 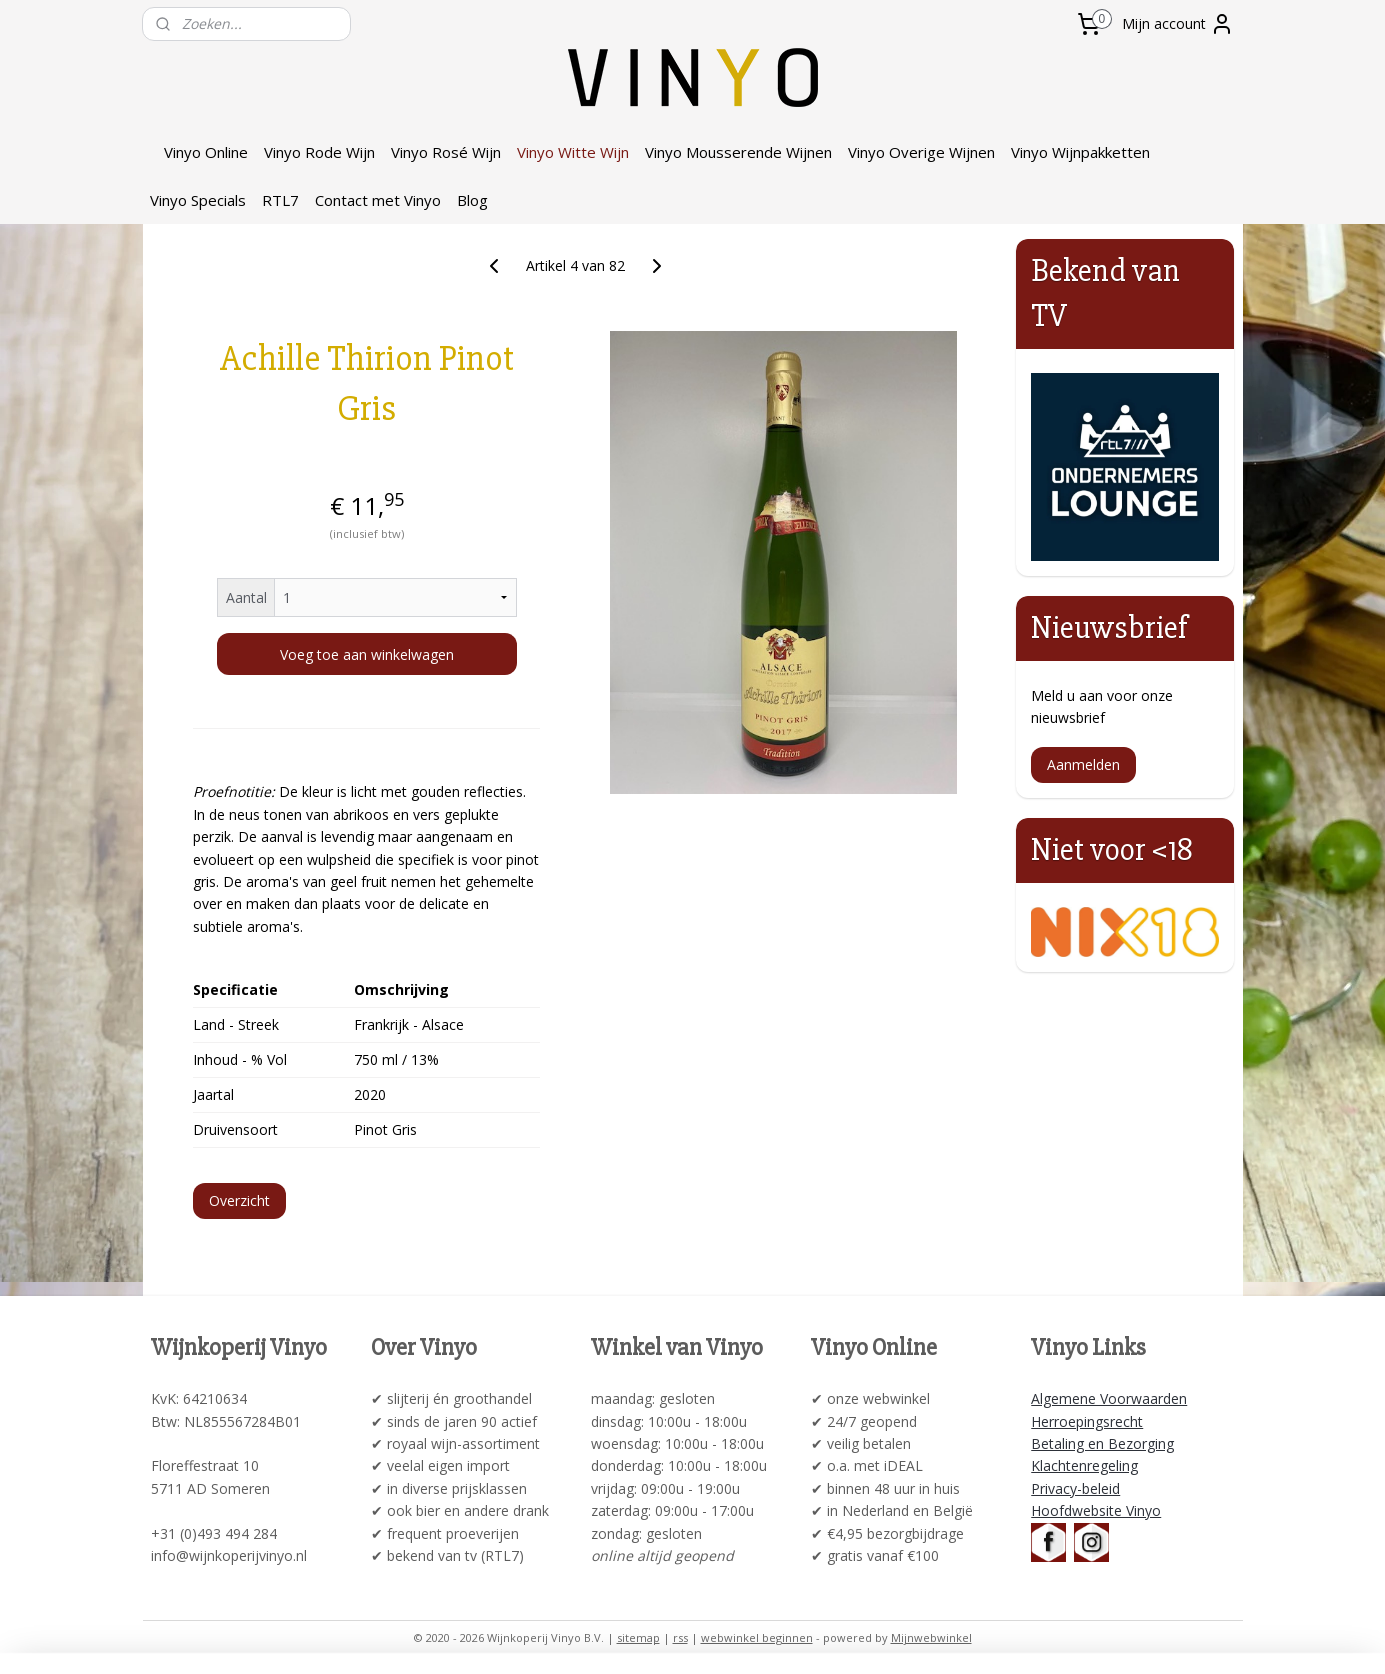 I want to click on Mijnwebwinkel, so click(x=931, y=1637).